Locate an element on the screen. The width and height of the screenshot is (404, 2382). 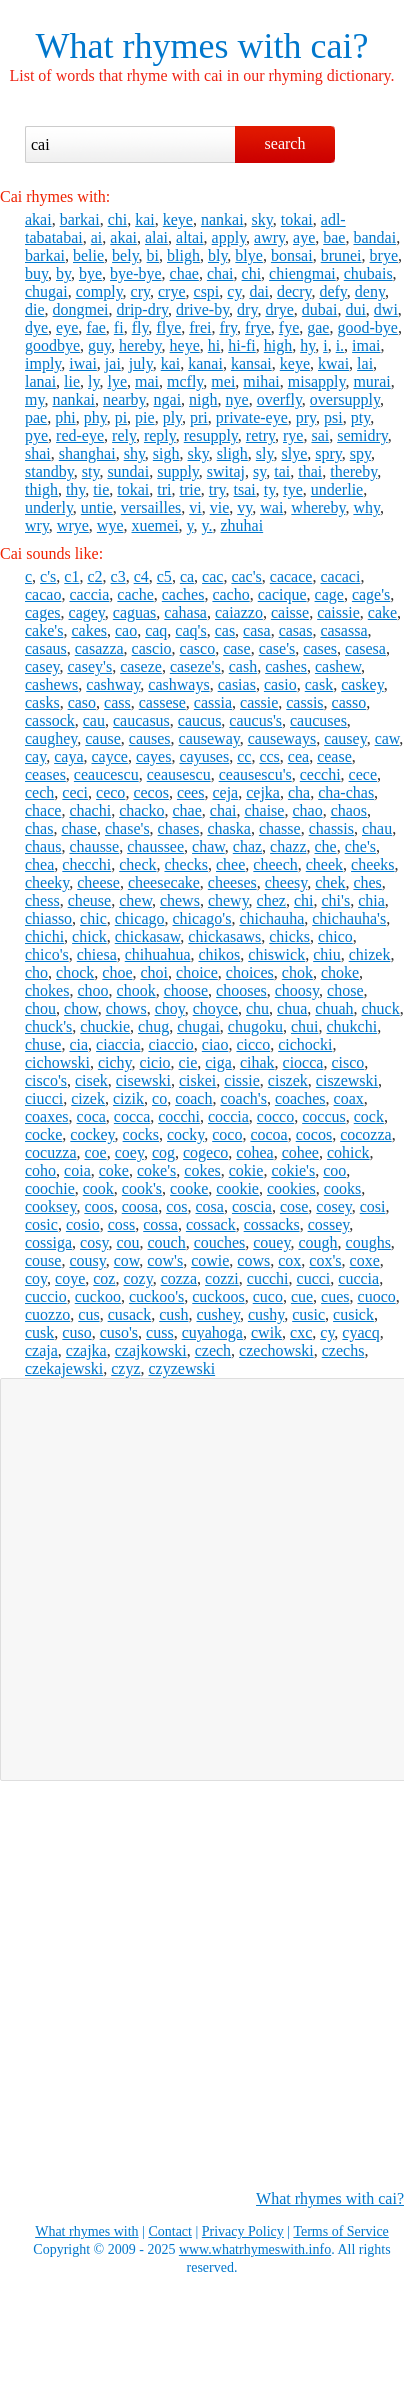
buy is located at coordinates (36, 273).